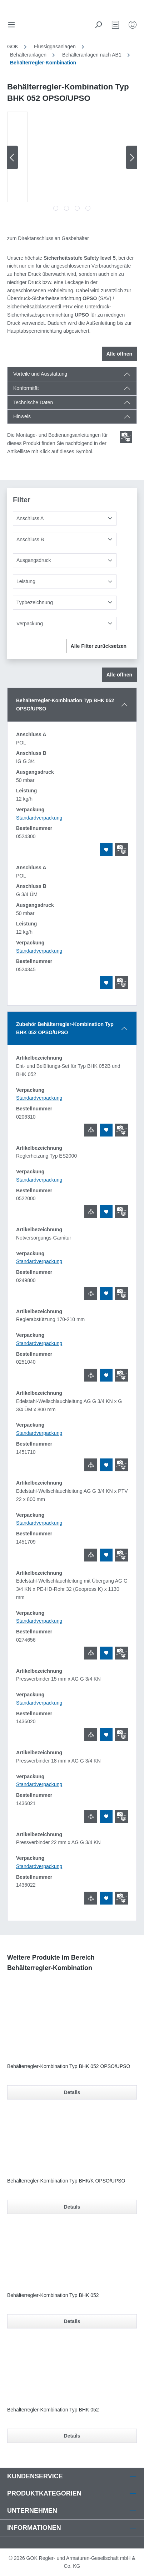 This screenshot has width=144, height=2576. I want to click on Behälterregler-Kombination Typ BHK 052 OPSO/UPSO, so click(65, 705).